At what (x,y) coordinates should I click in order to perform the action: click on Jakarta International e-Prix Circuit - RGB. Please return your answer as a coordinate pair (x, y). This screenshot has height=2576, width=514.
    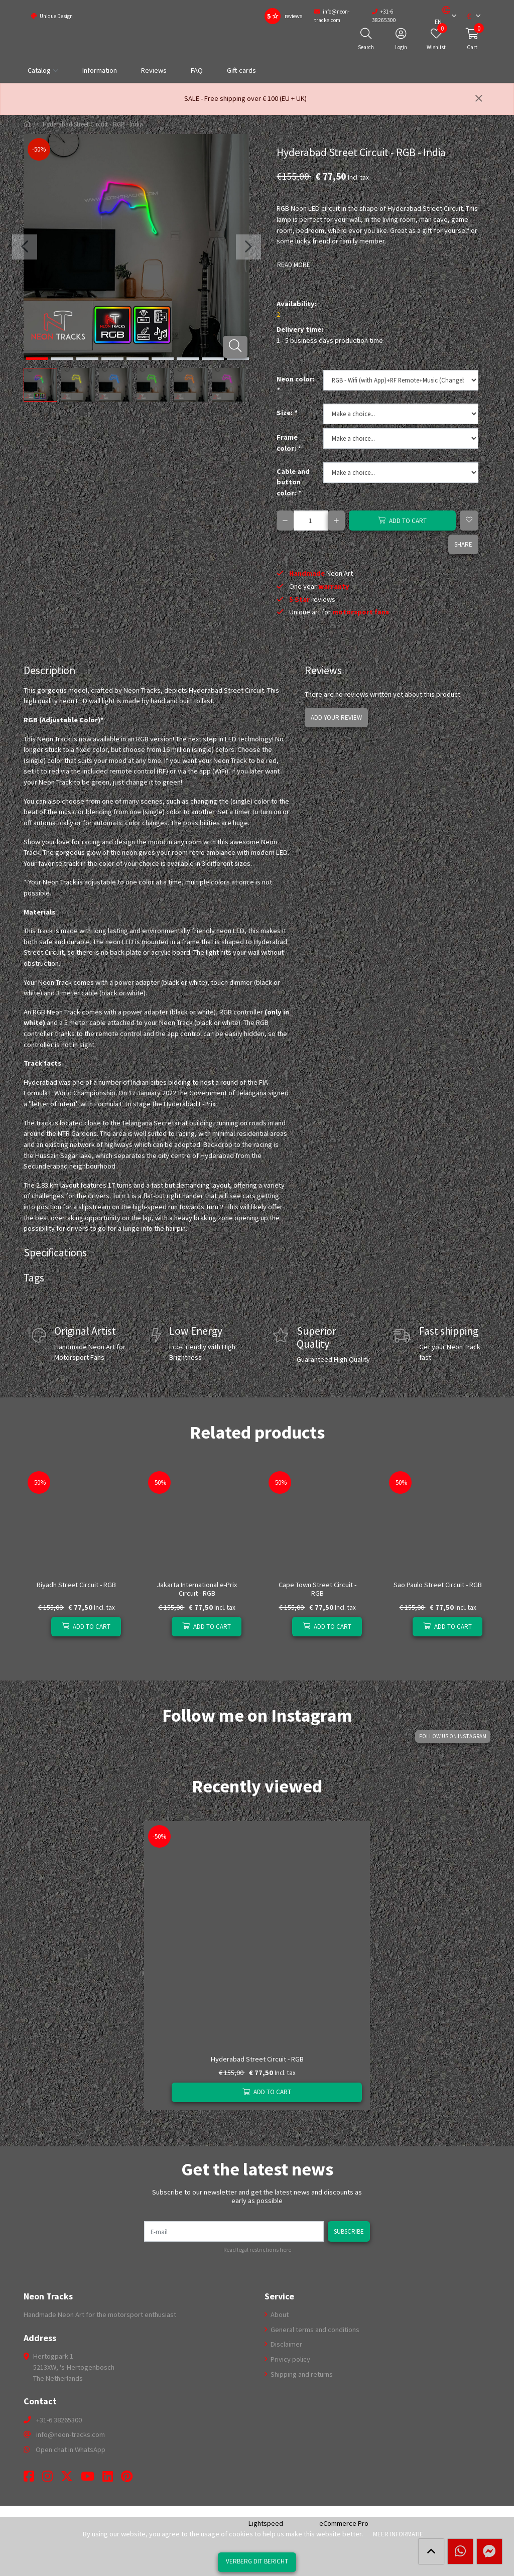
    Looking at the image, I should click on (197, 1589).